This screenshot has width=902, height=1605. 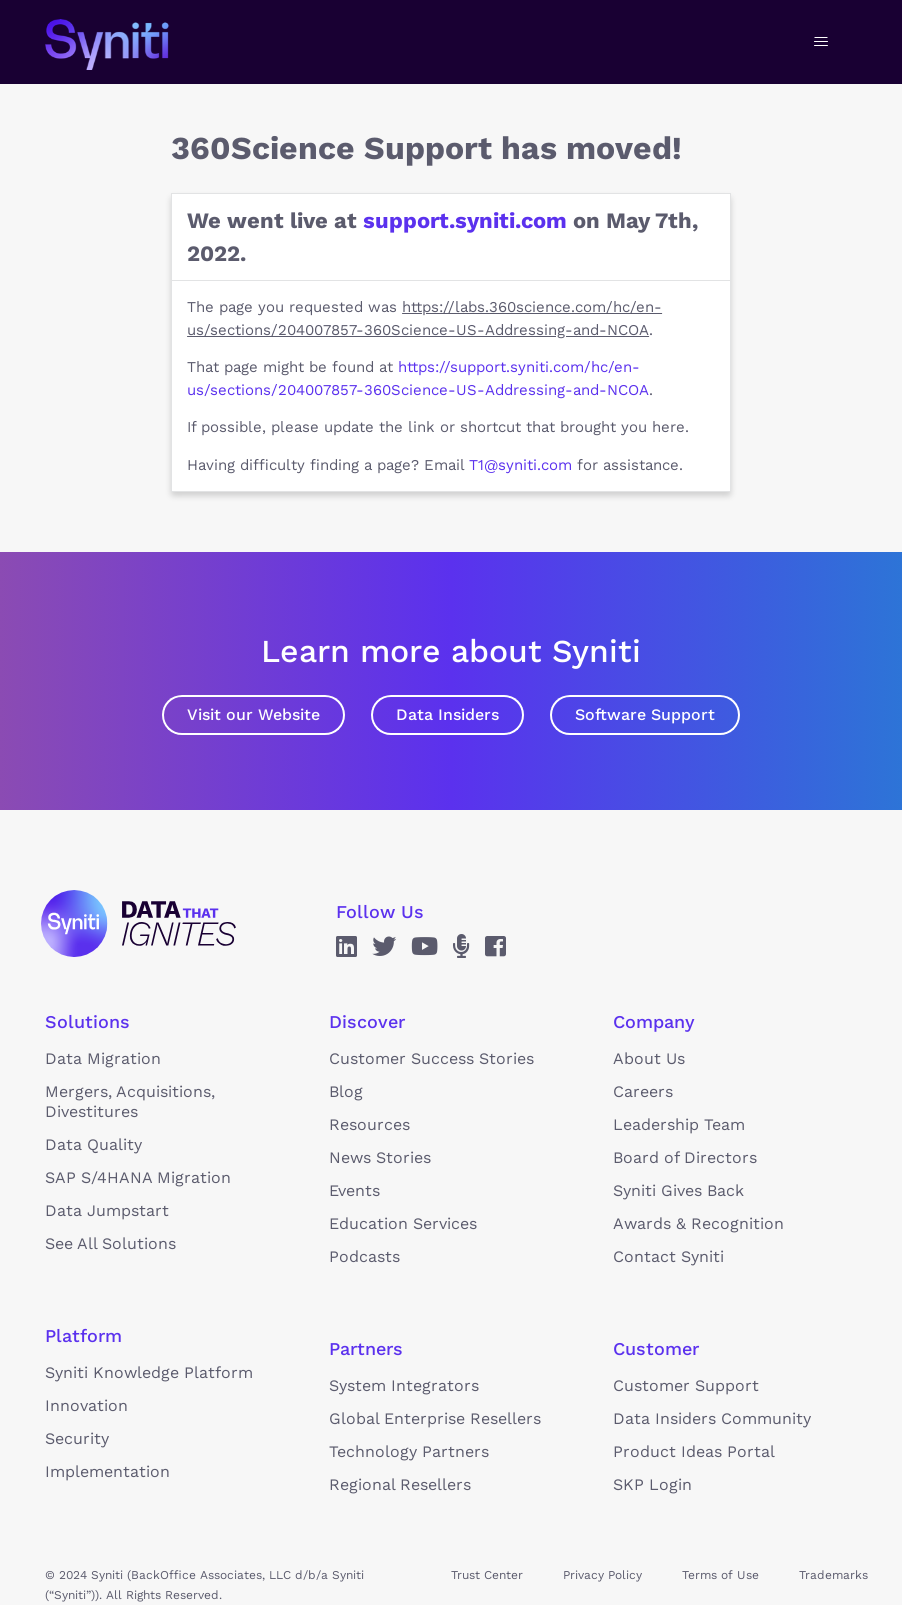 I want to click on Innovation, so click(x=86, y=1405).